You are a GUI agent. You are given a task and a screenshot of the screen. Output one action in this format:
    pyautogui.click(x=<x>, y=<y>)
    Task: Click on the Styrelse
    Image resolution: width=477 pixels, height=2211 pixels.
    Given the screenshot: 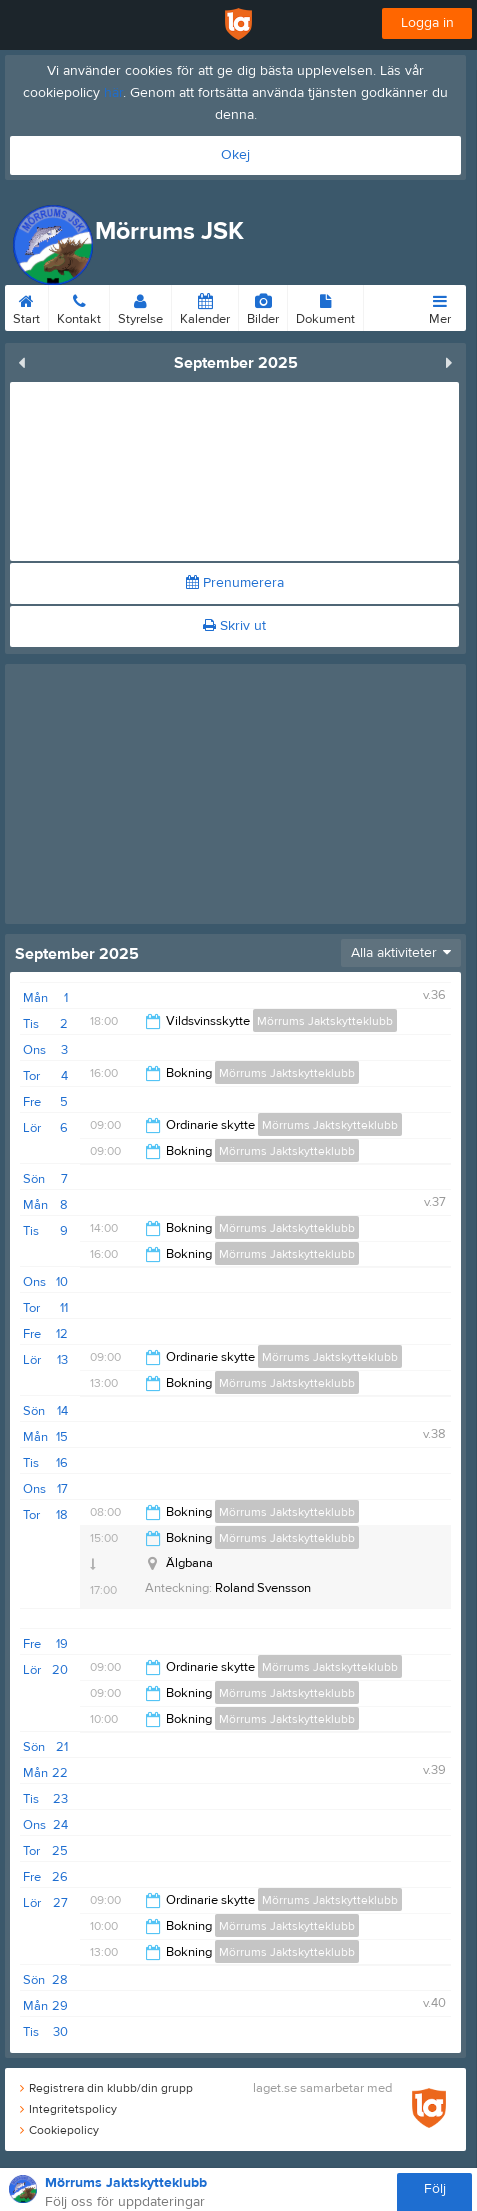 What is the action you would take?
    pyautogui.click(x=140, y=306)
    